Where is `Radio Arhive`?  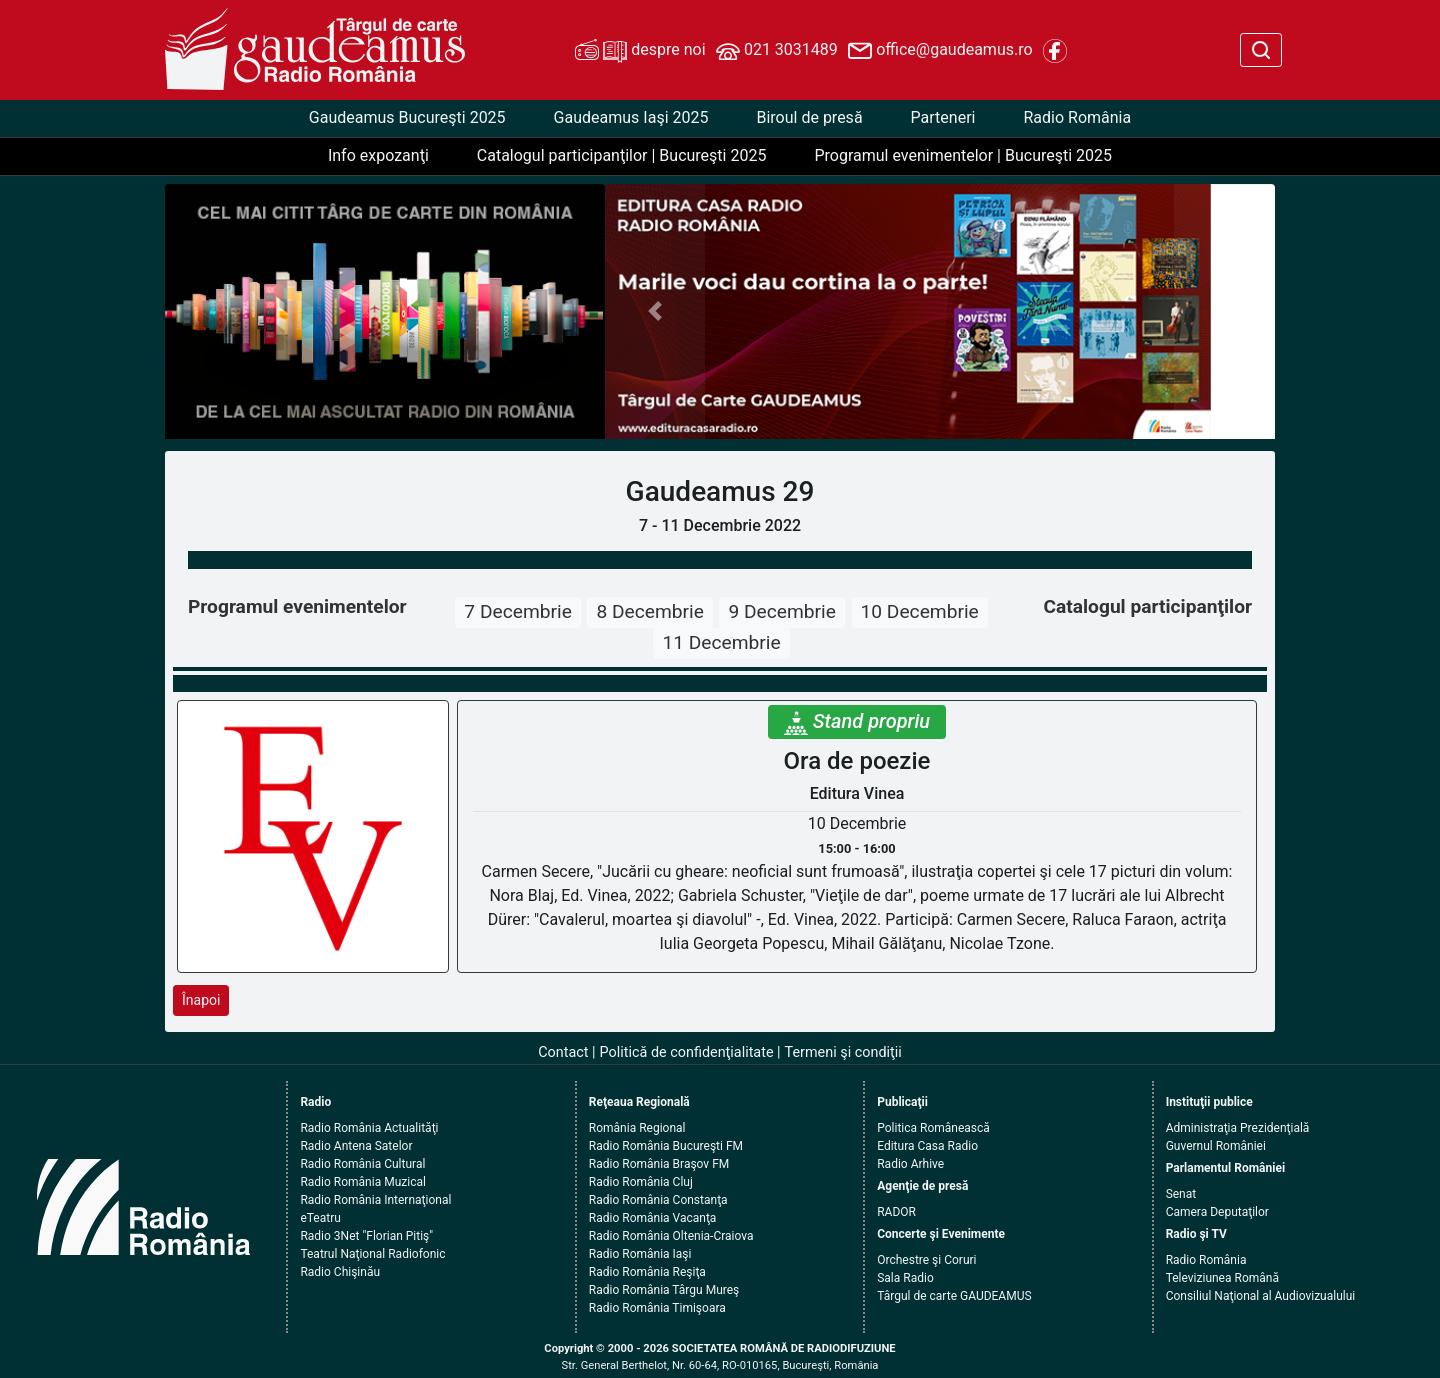
Radio Arhive is located at coordinates (910, 1164).